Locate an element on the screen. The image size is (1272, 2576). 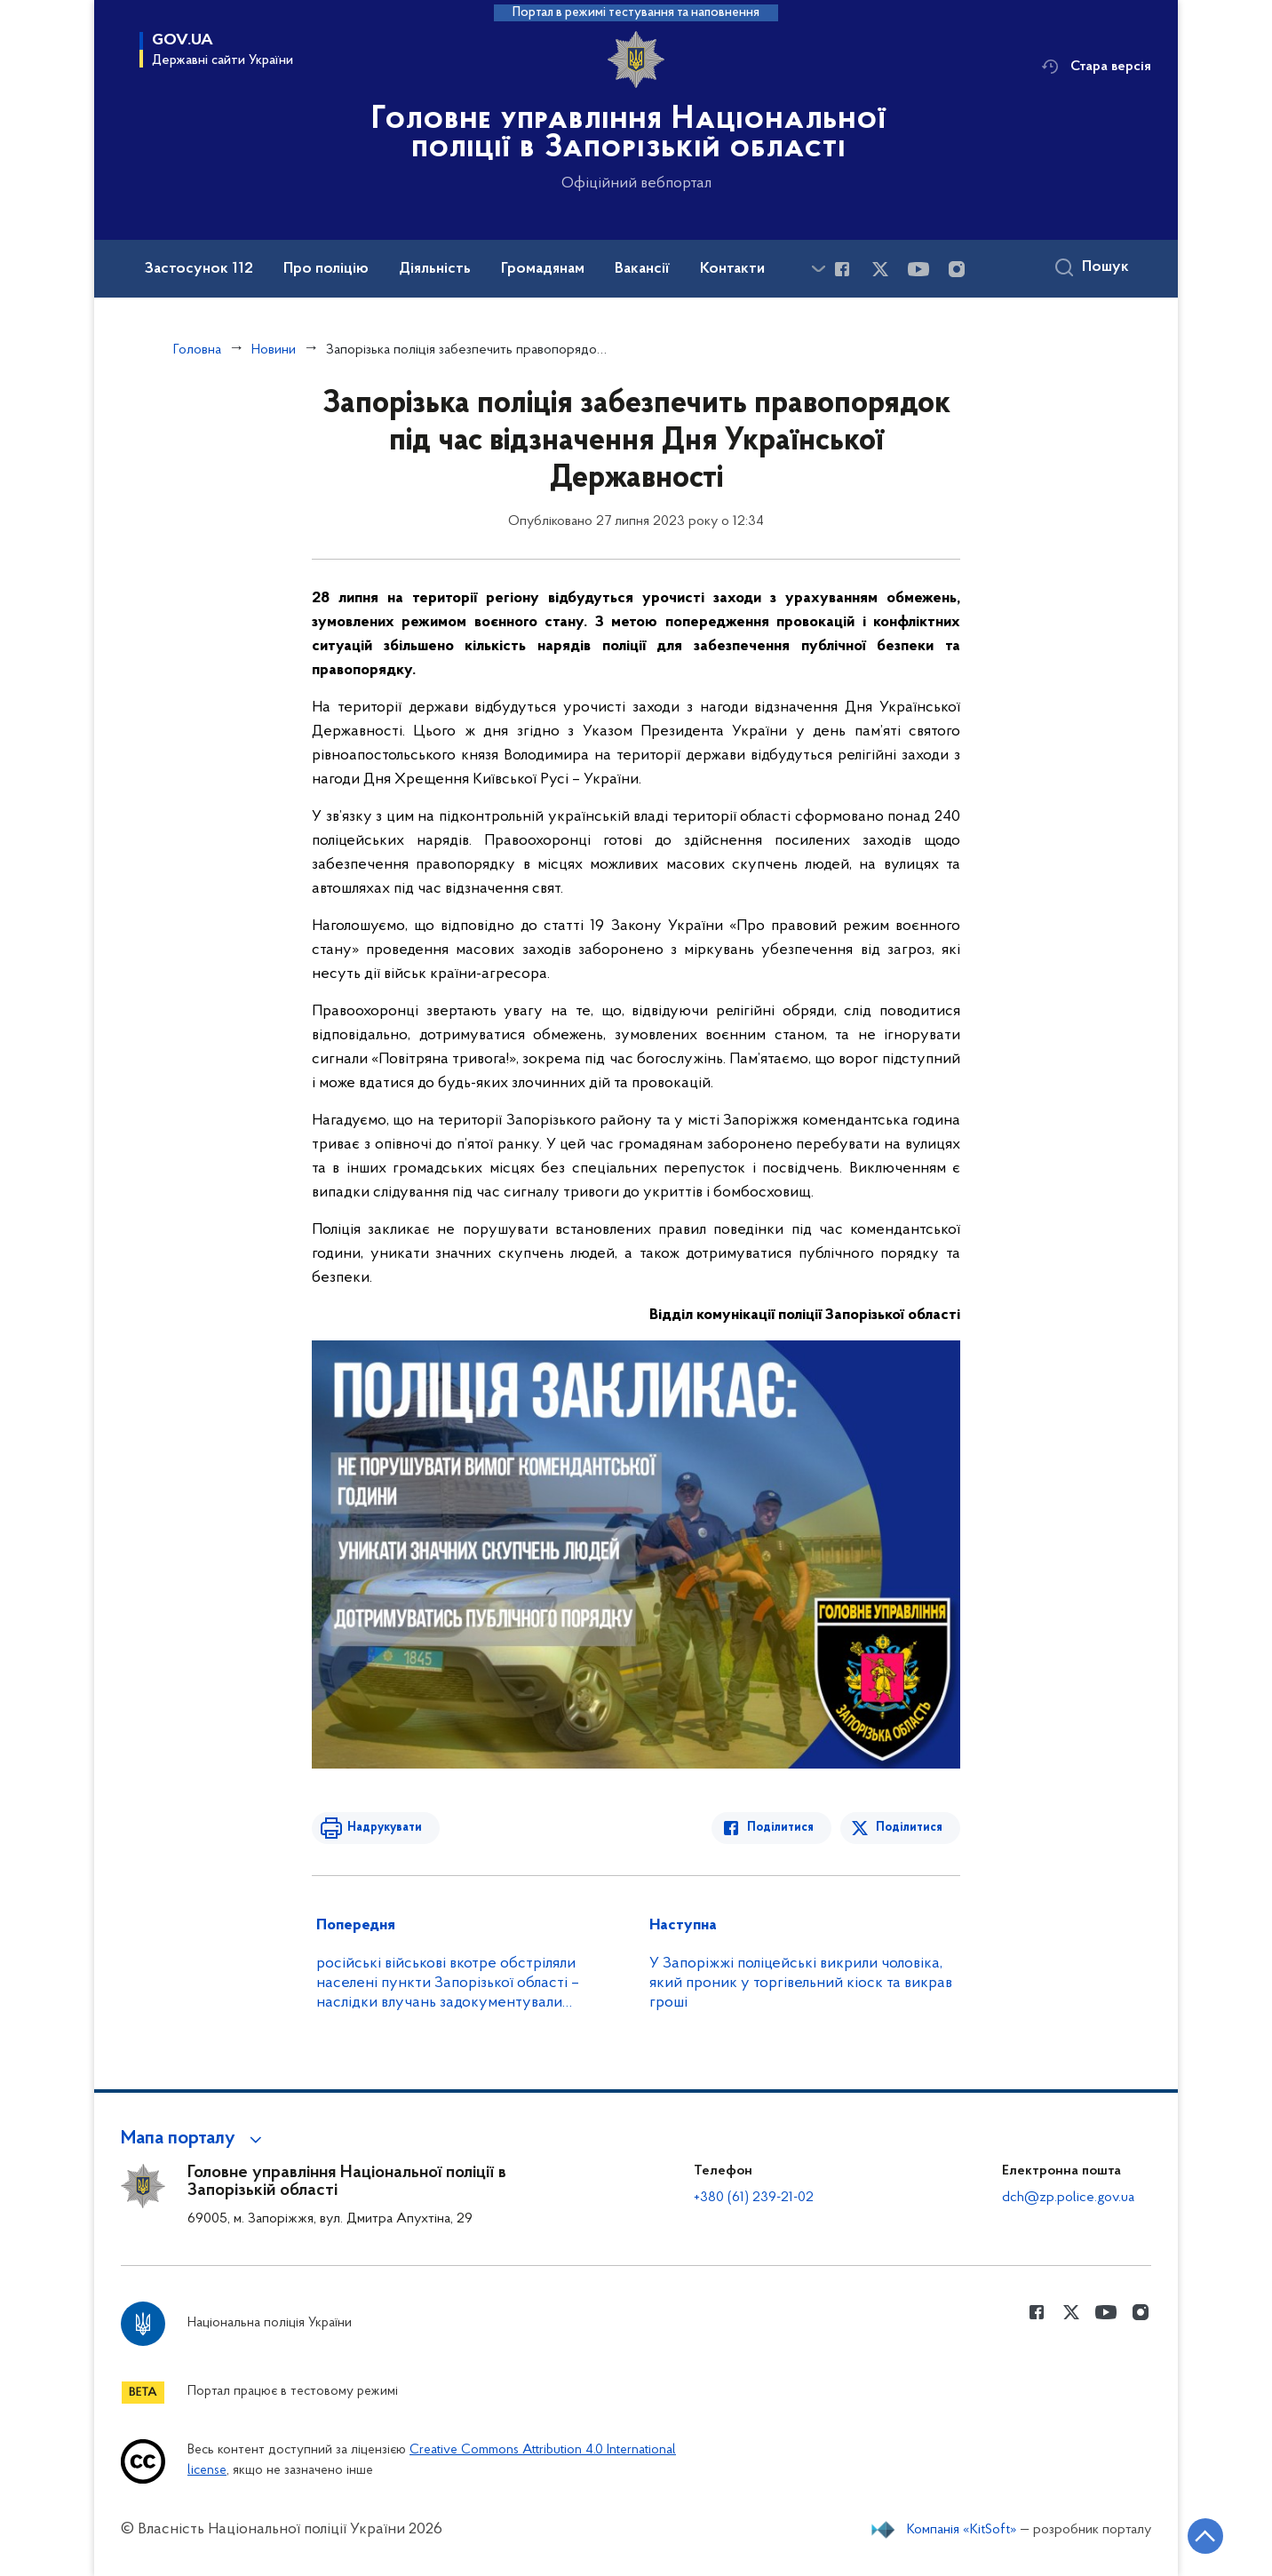
dch@zp.police.gov.ua is located at coordinates (1068, 2197).